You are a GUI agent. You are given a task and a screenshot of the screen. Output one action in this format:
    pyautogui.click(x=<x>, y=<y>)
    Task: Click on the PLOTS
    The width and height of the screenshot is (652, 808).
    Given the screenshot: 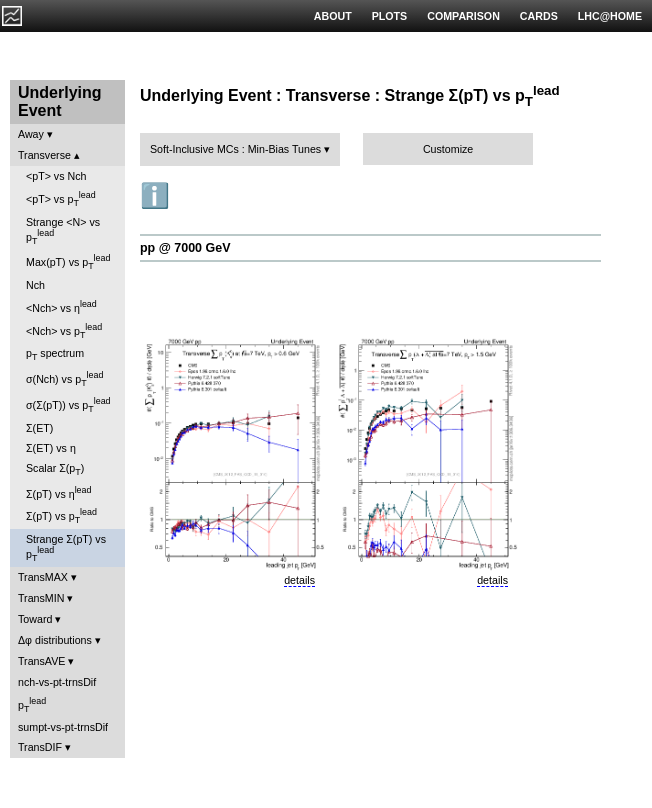 What is the action you would take?
    pyautogui.click(x=390, y=16)
    